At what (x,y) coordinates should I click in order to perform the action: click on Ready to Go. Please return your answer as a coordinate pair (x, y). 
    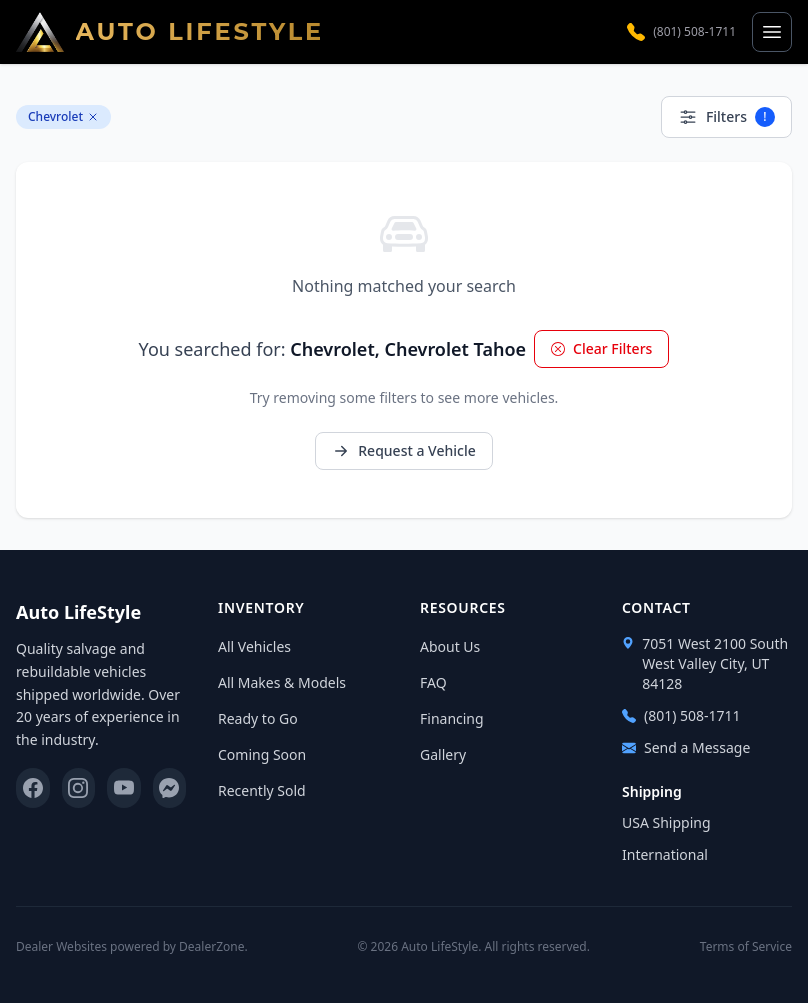
    Looking at the image, I should click on (258, 718).